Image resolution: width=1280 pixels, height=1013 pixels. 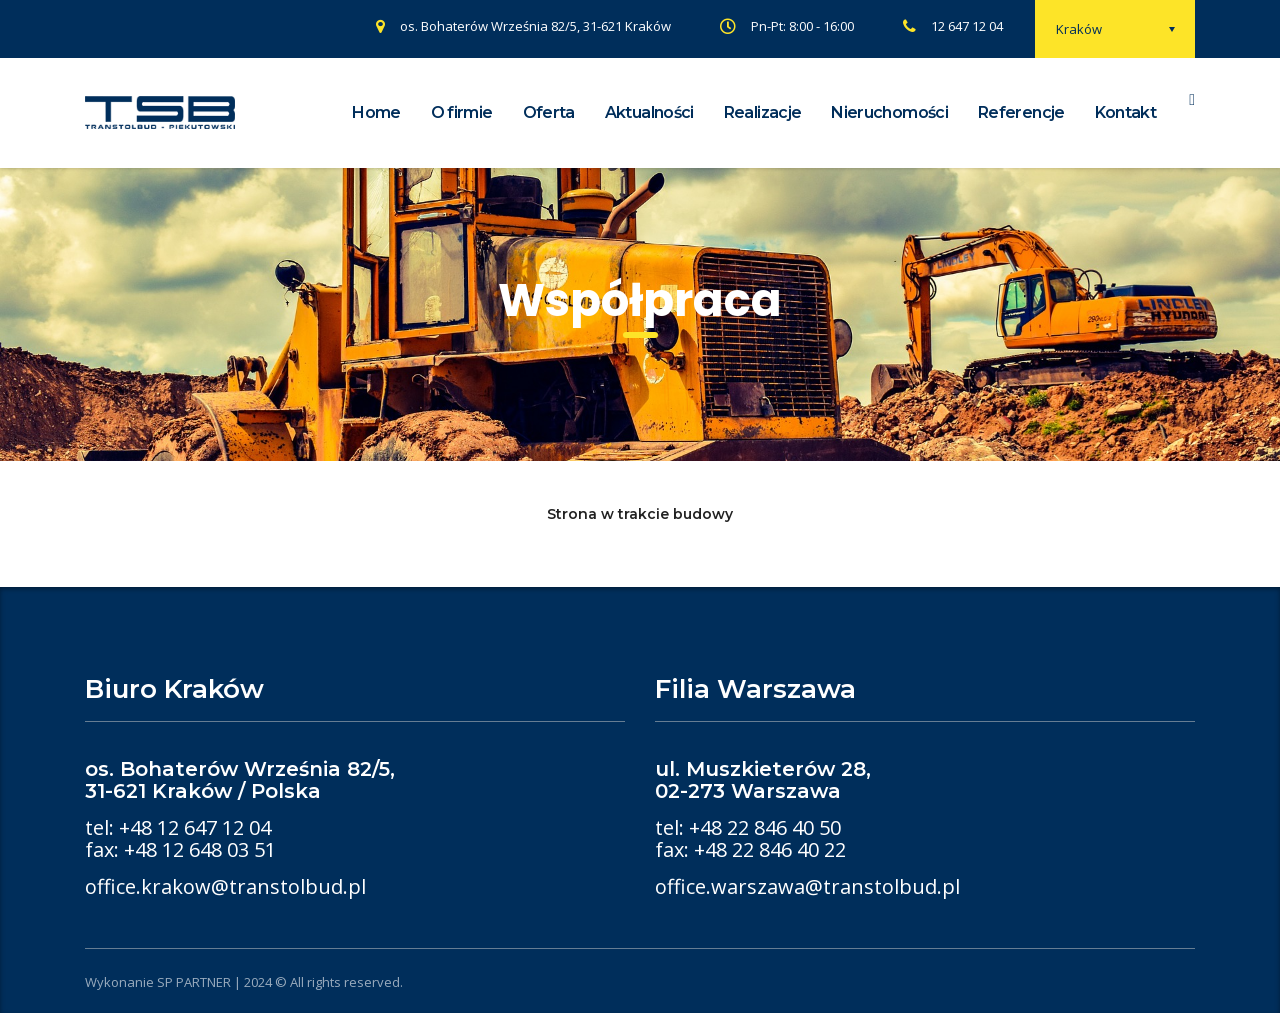 What do you see at coordinates (549, 112) in the screenshot?
I see `Oferta` at bounding box center [549, 112].